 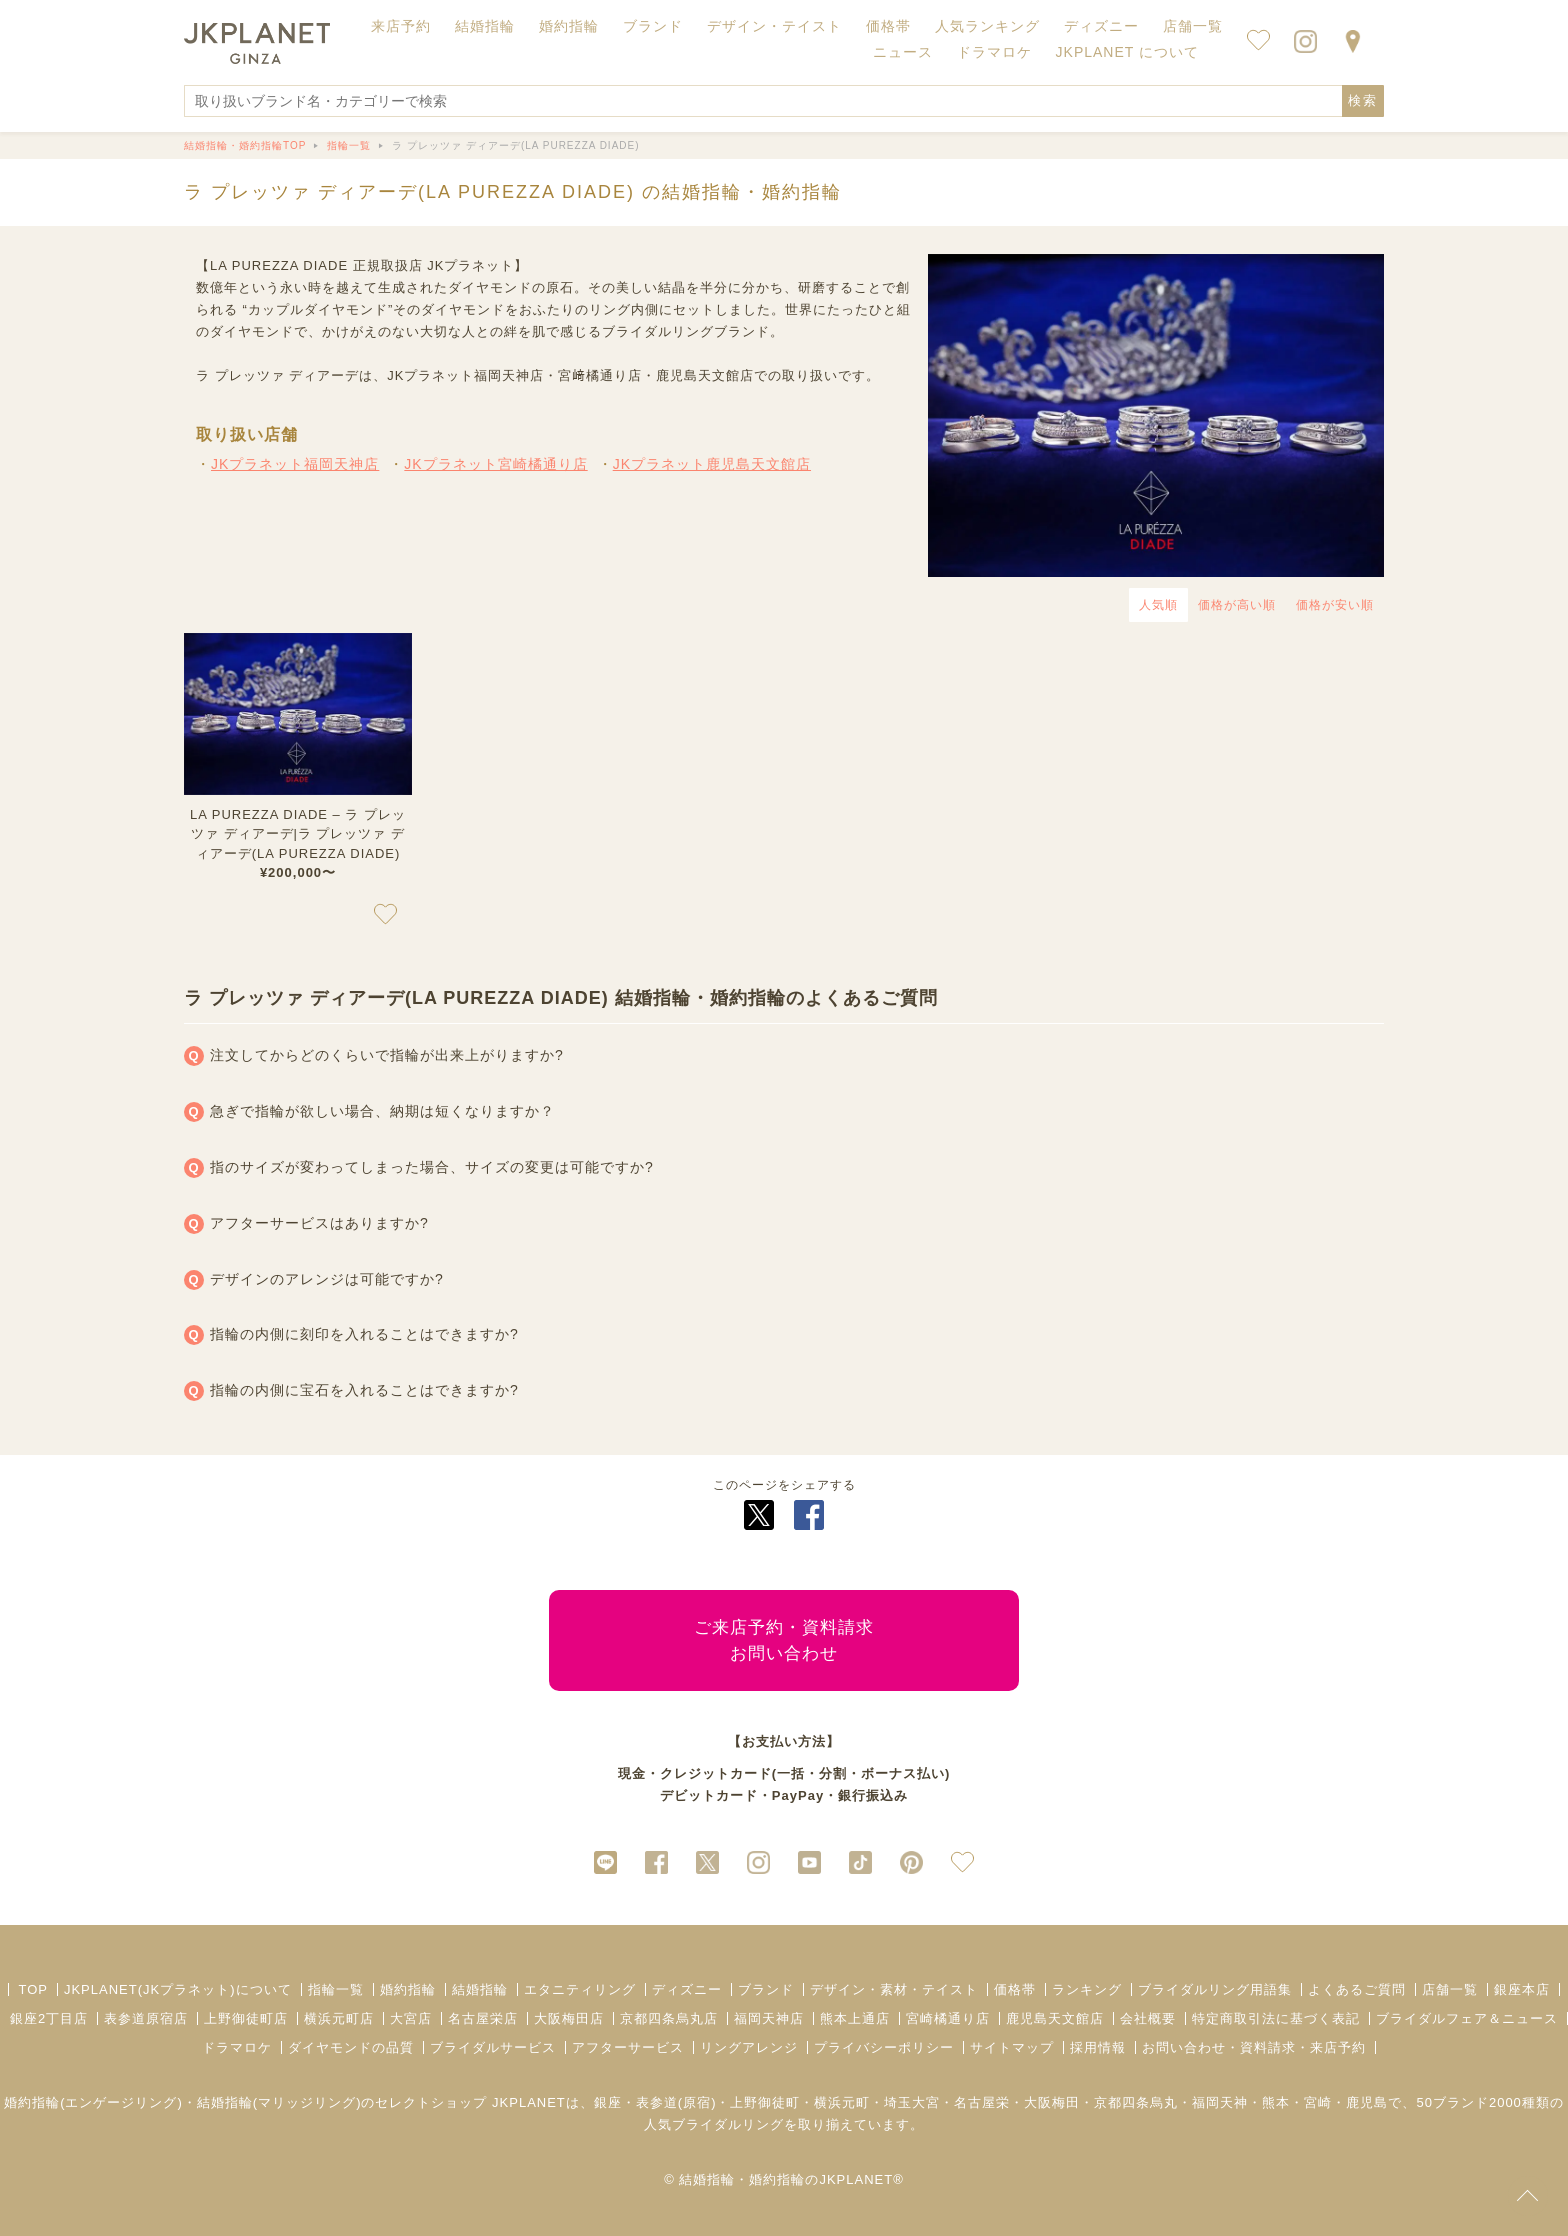 I want to click on 名古屋栄店, so click(x=483, y=2018).